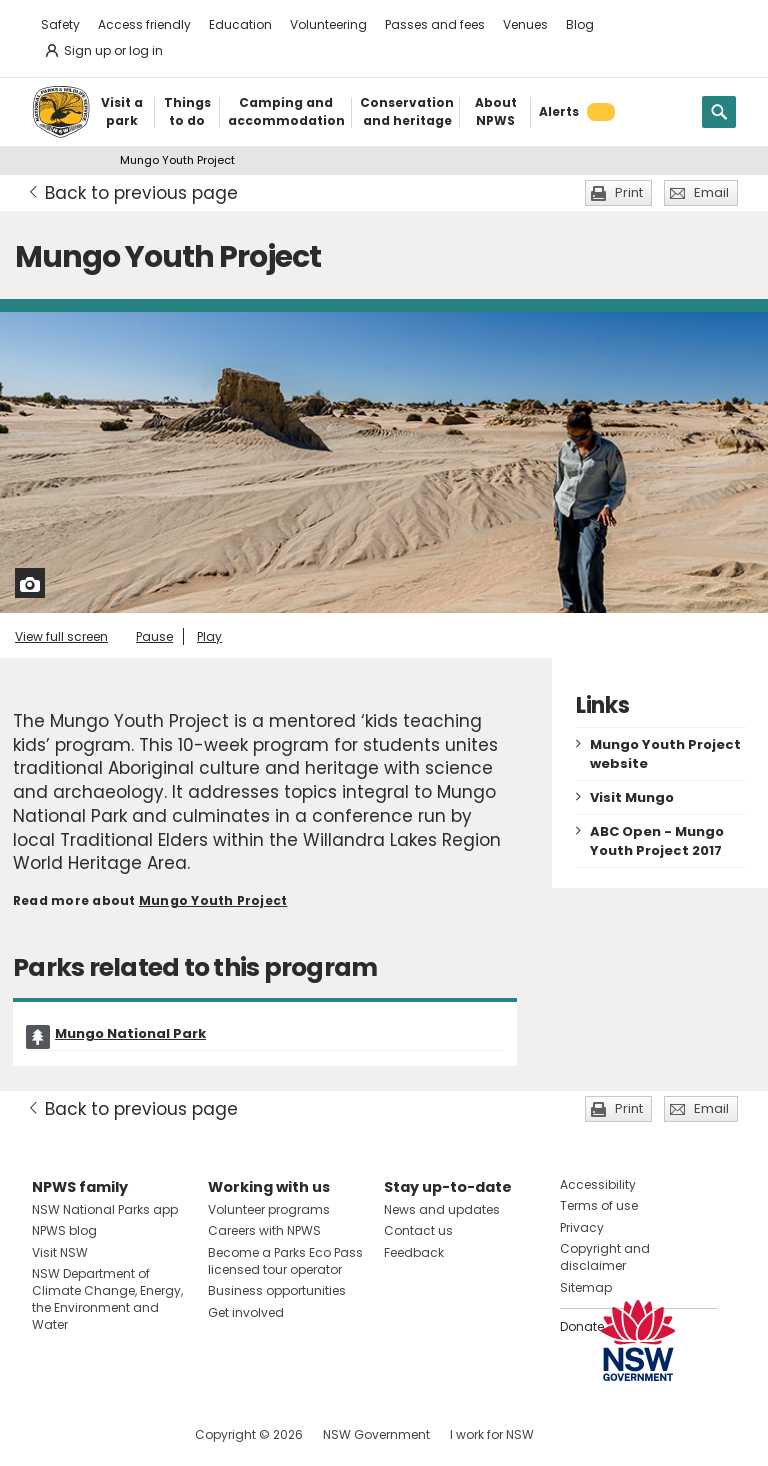 The image size is (768, 1466). Describe the element at coordinates (50, 1434) in the screenshot. I see `Visit NSW National Parks on Facebook` at that location.